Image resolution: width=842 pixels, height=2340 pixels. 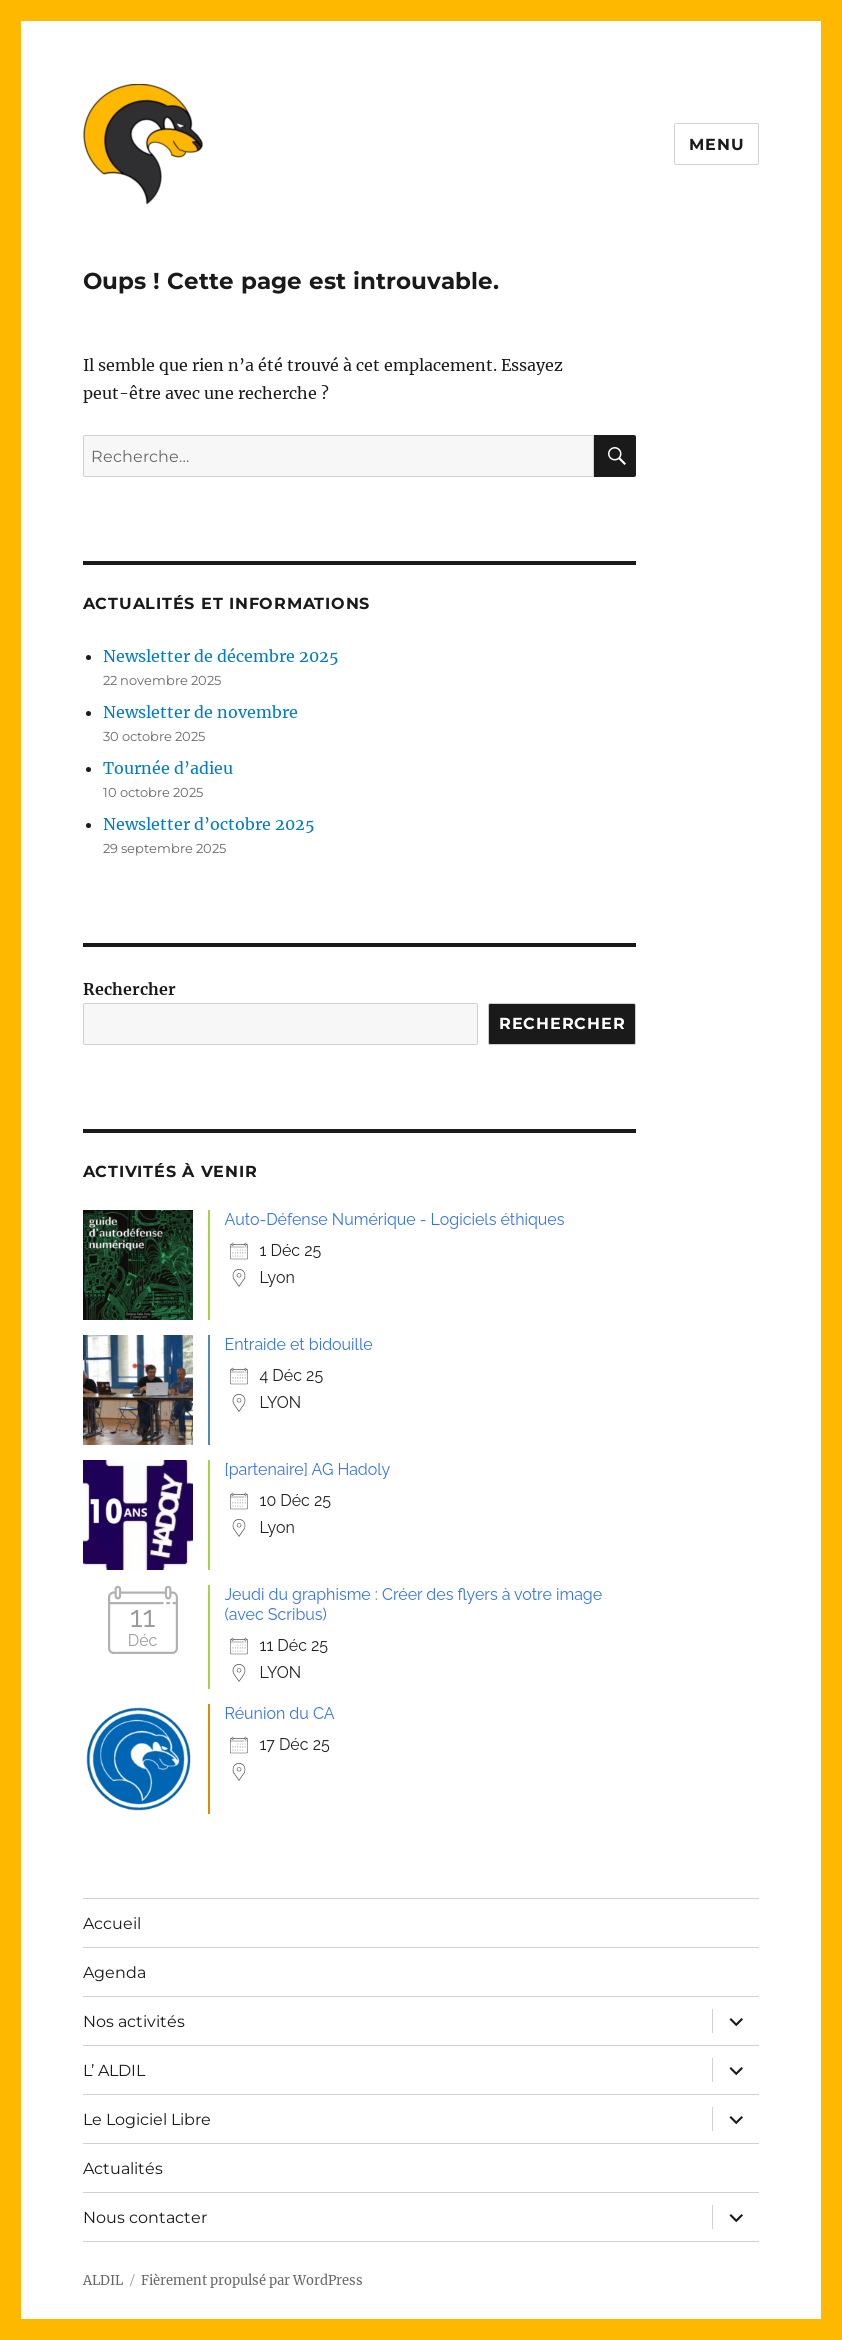 What do you see at coordinates (280, 1713) in the screenshot?
I see `Réunion du CA` at bounding box center [280, 1713].